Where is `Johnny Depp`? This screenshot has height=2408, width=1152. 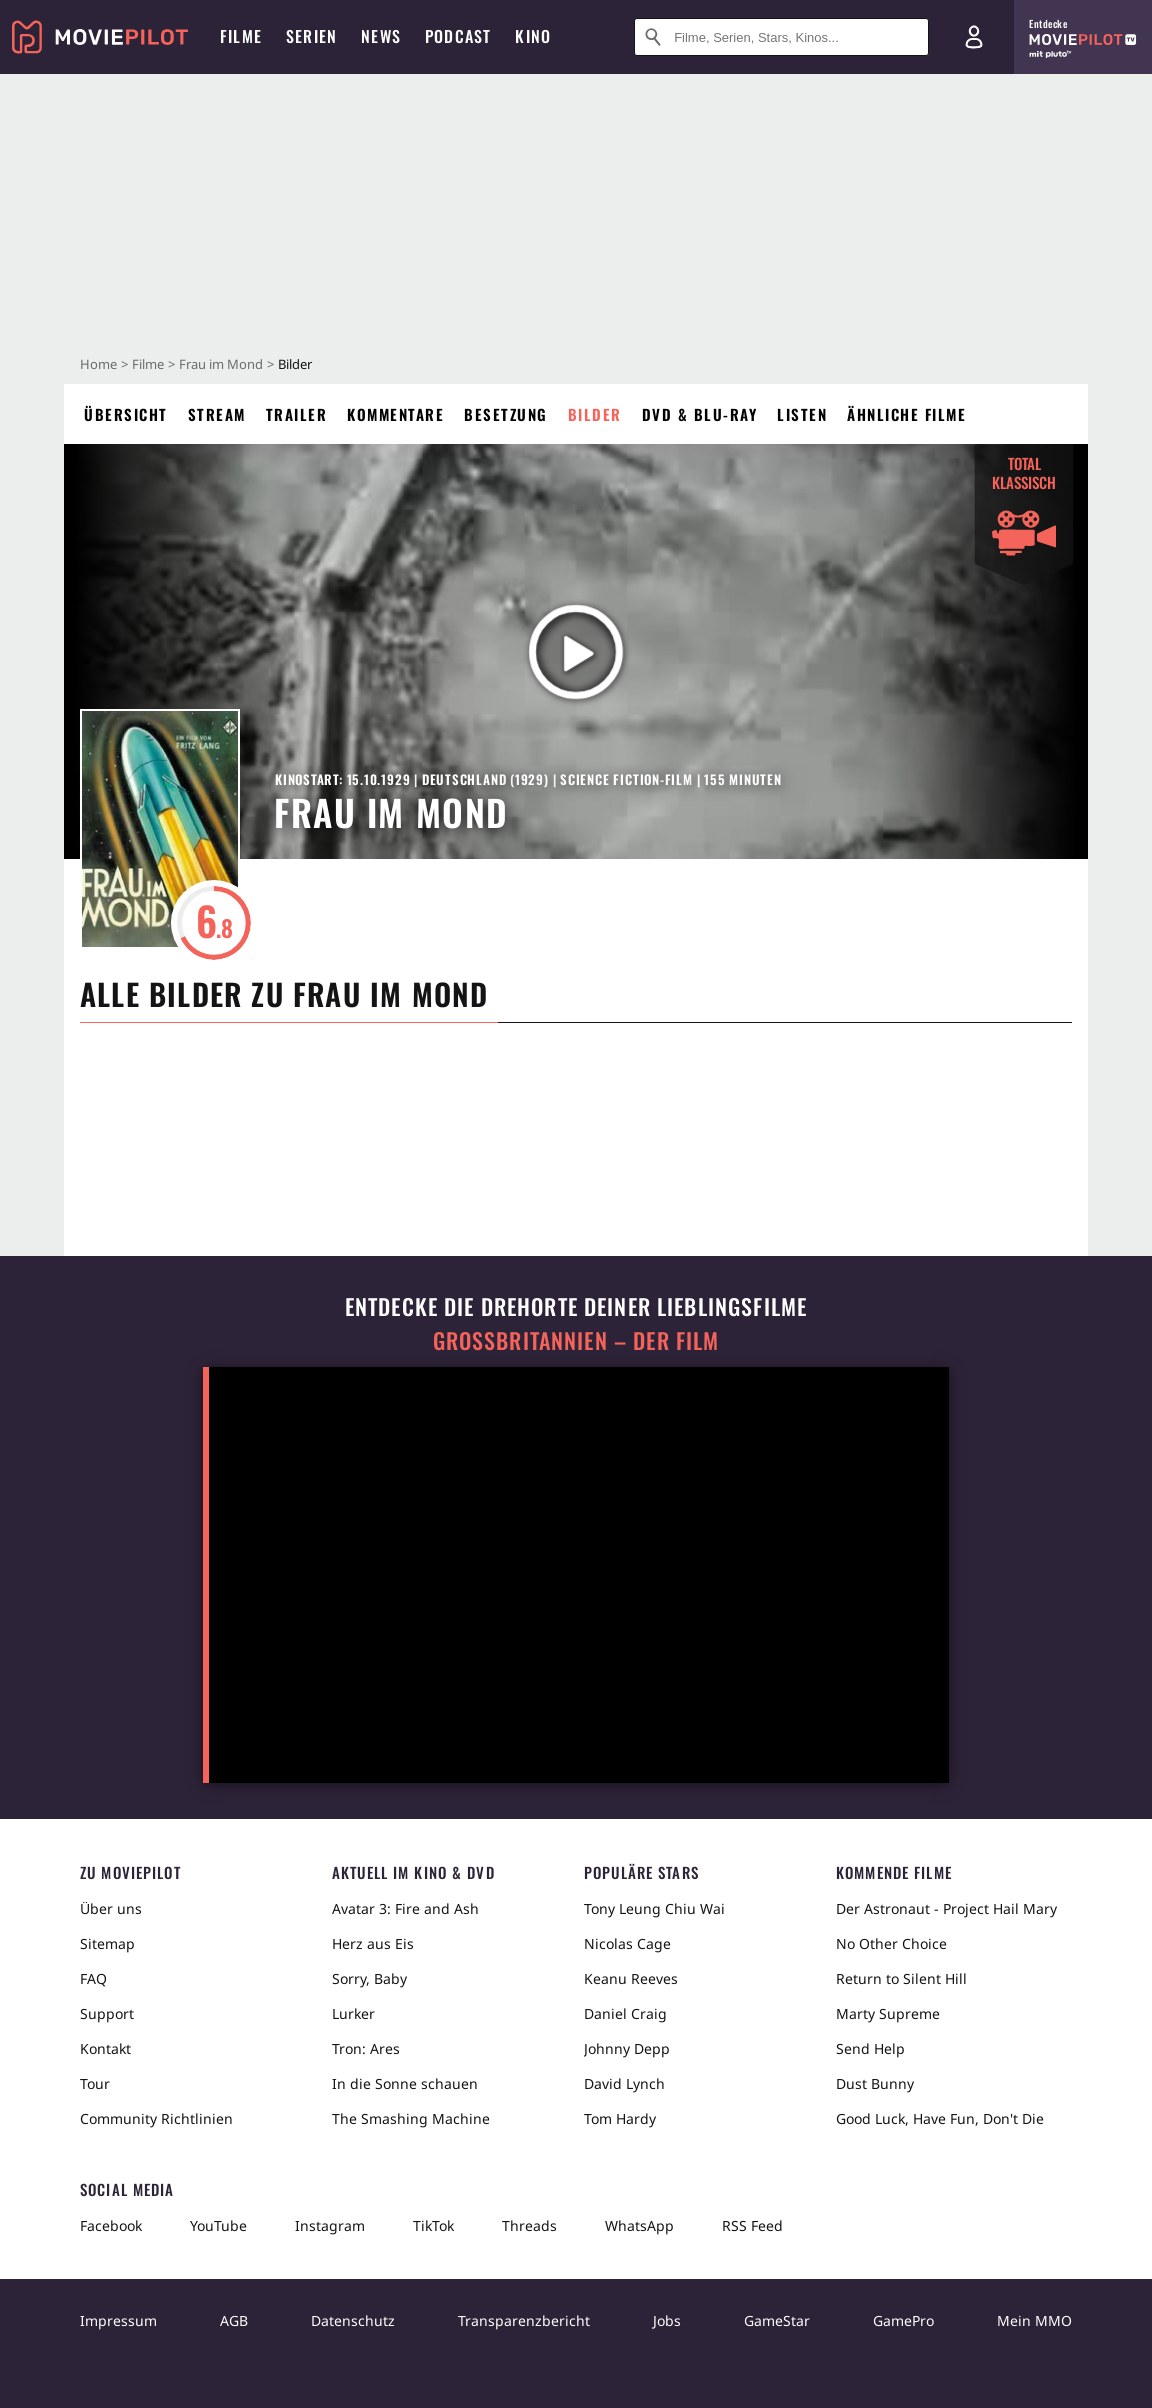 Johnny Depp is located at coordinates (627, 2048).